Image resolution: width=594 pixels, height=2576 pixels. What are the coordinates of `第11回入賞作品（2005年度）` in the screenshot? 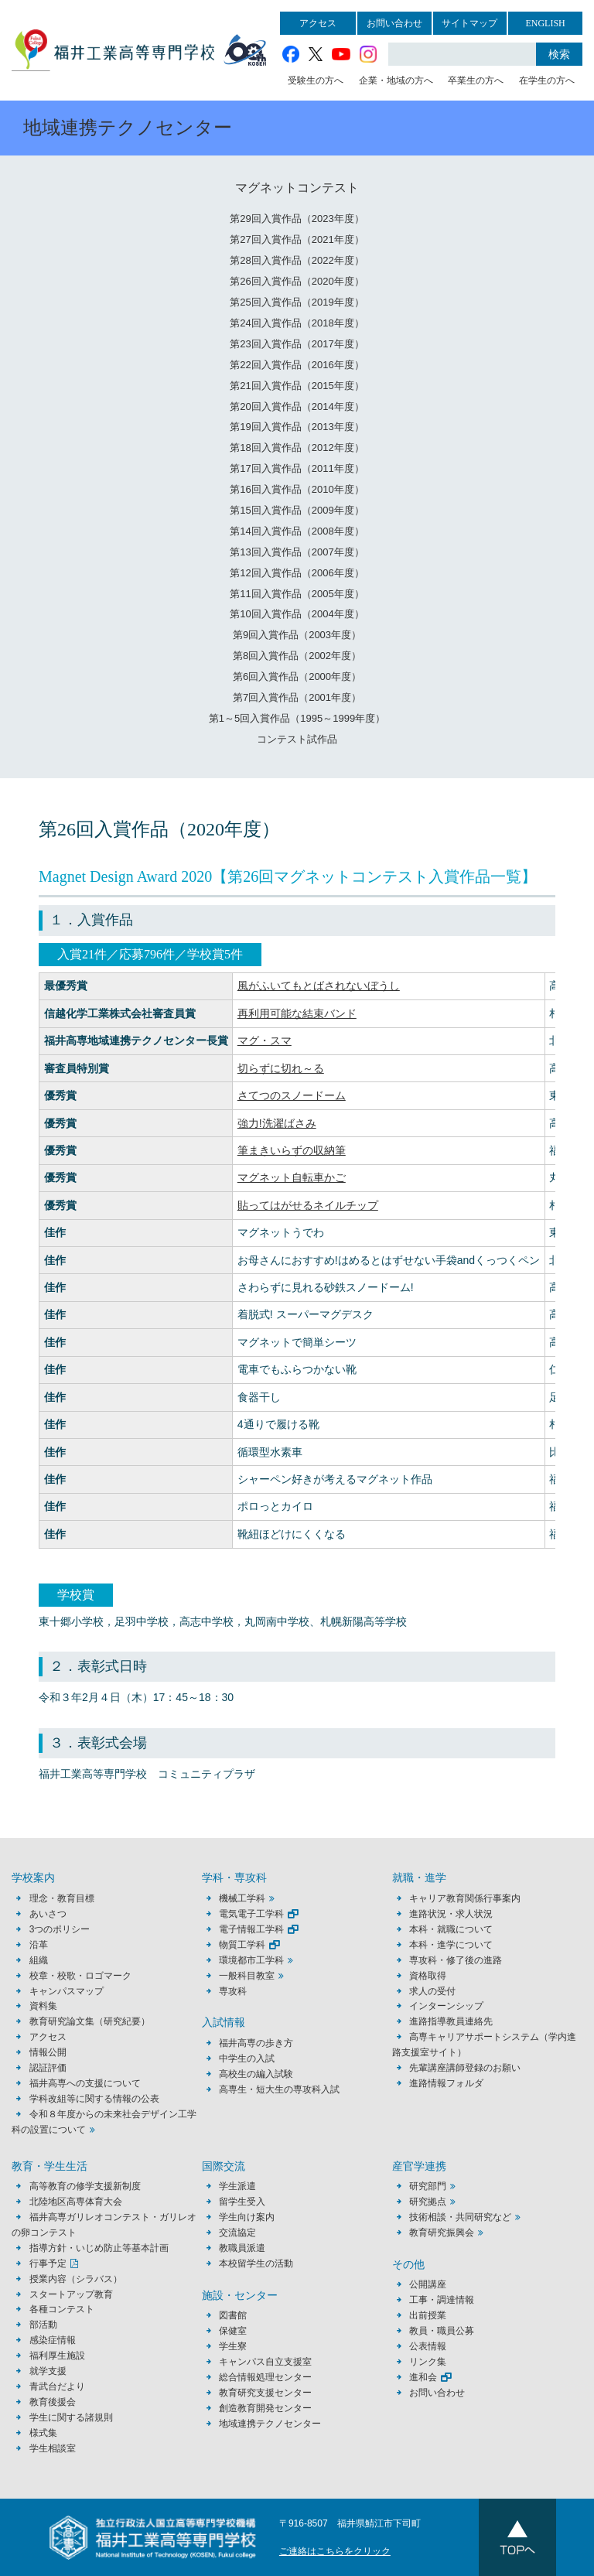 It's located at (297, 594).